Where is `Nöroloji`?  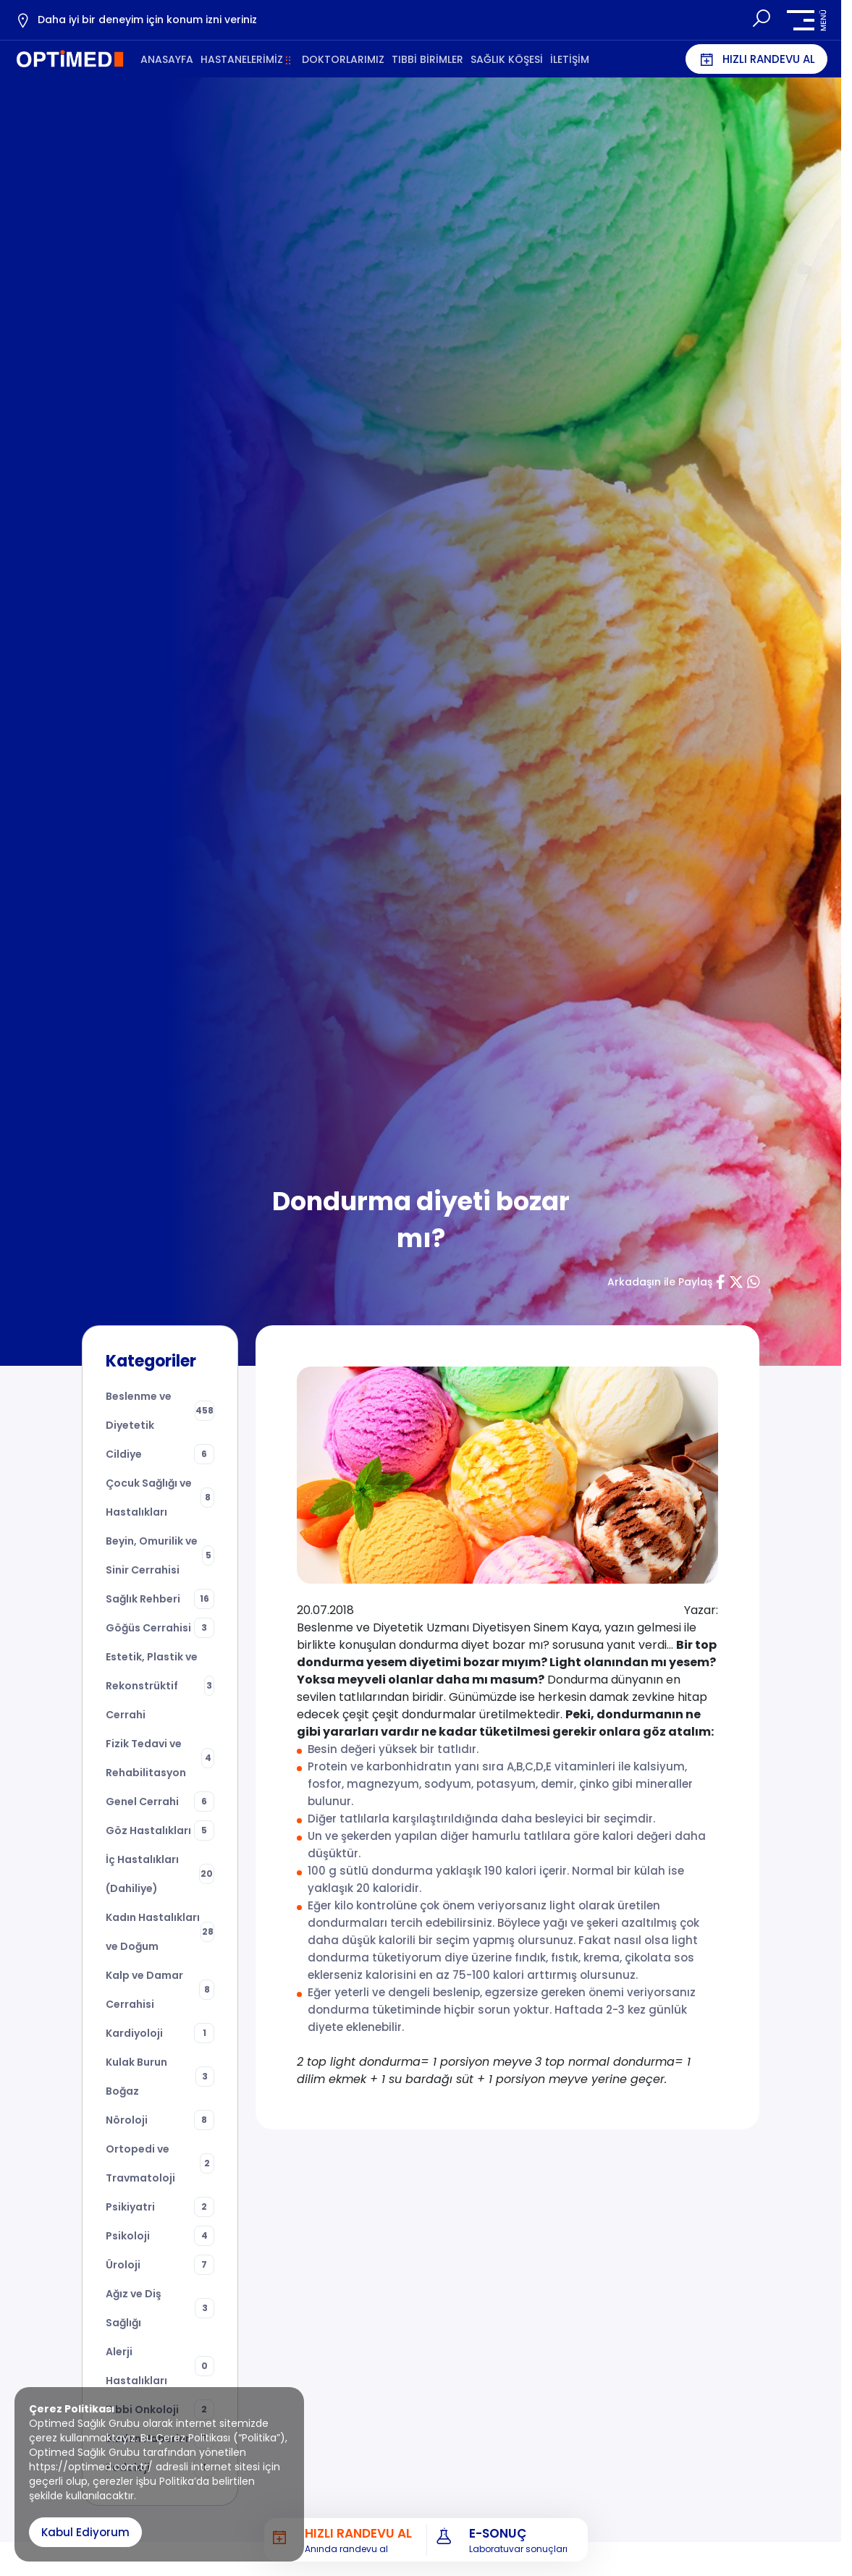
Nöroloji is located at coordinates (160, 2120).